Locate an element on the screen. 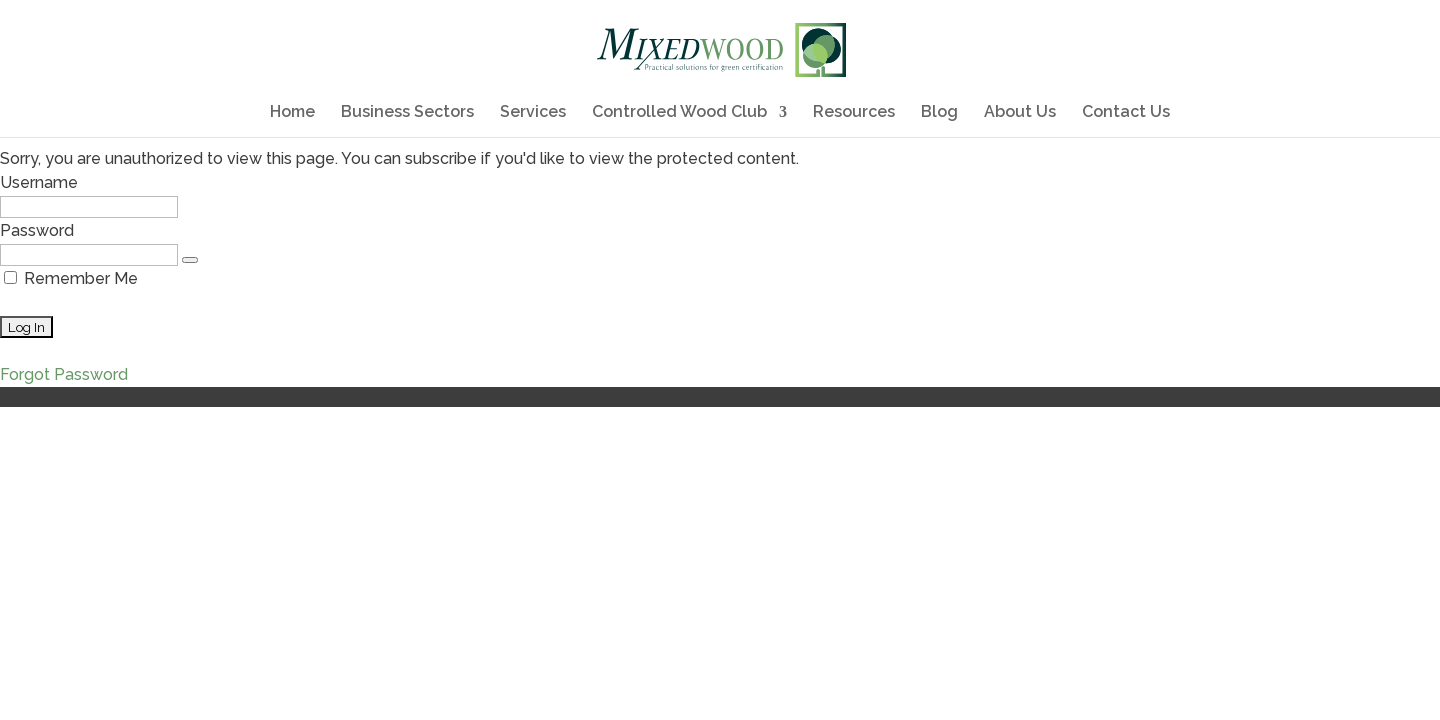  Contact Us is located at coordinates (1126, 113).